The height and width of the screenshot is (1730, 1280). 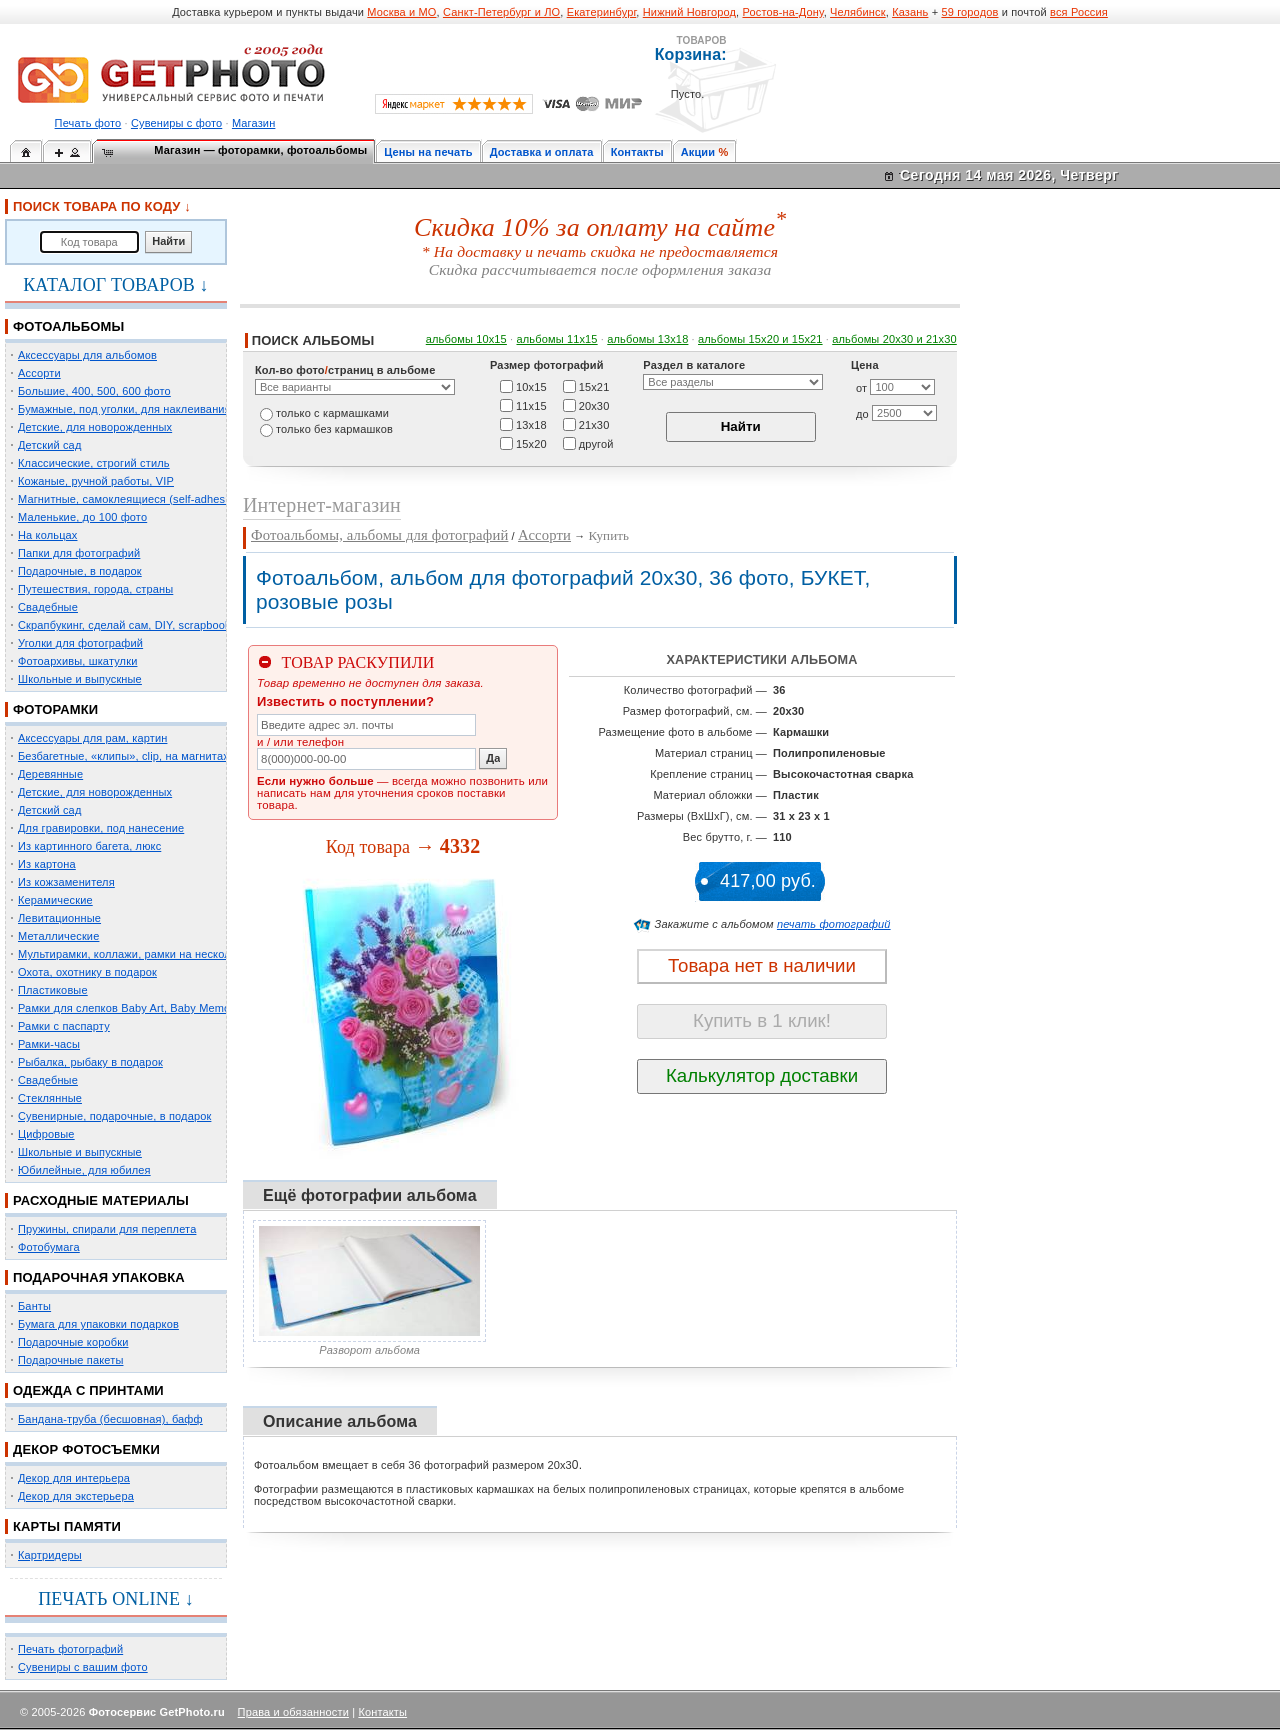 I want to click on Челябинск, so click(x=858, y=12).